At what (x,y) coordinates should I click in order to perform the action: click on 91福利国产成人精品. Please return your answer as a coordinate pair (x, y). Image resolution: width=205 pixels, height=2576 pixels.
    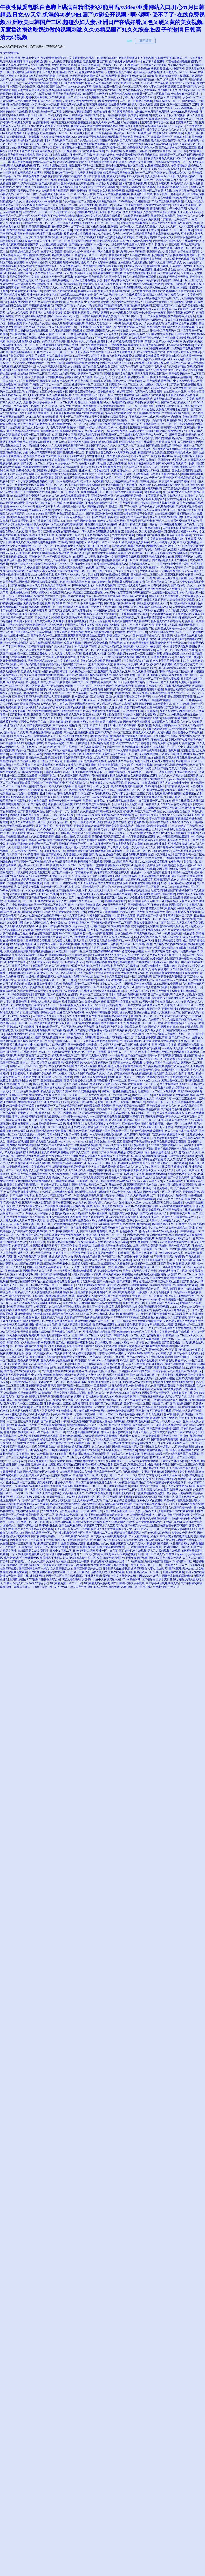
    Looking at the image, I should click on (30, 140).